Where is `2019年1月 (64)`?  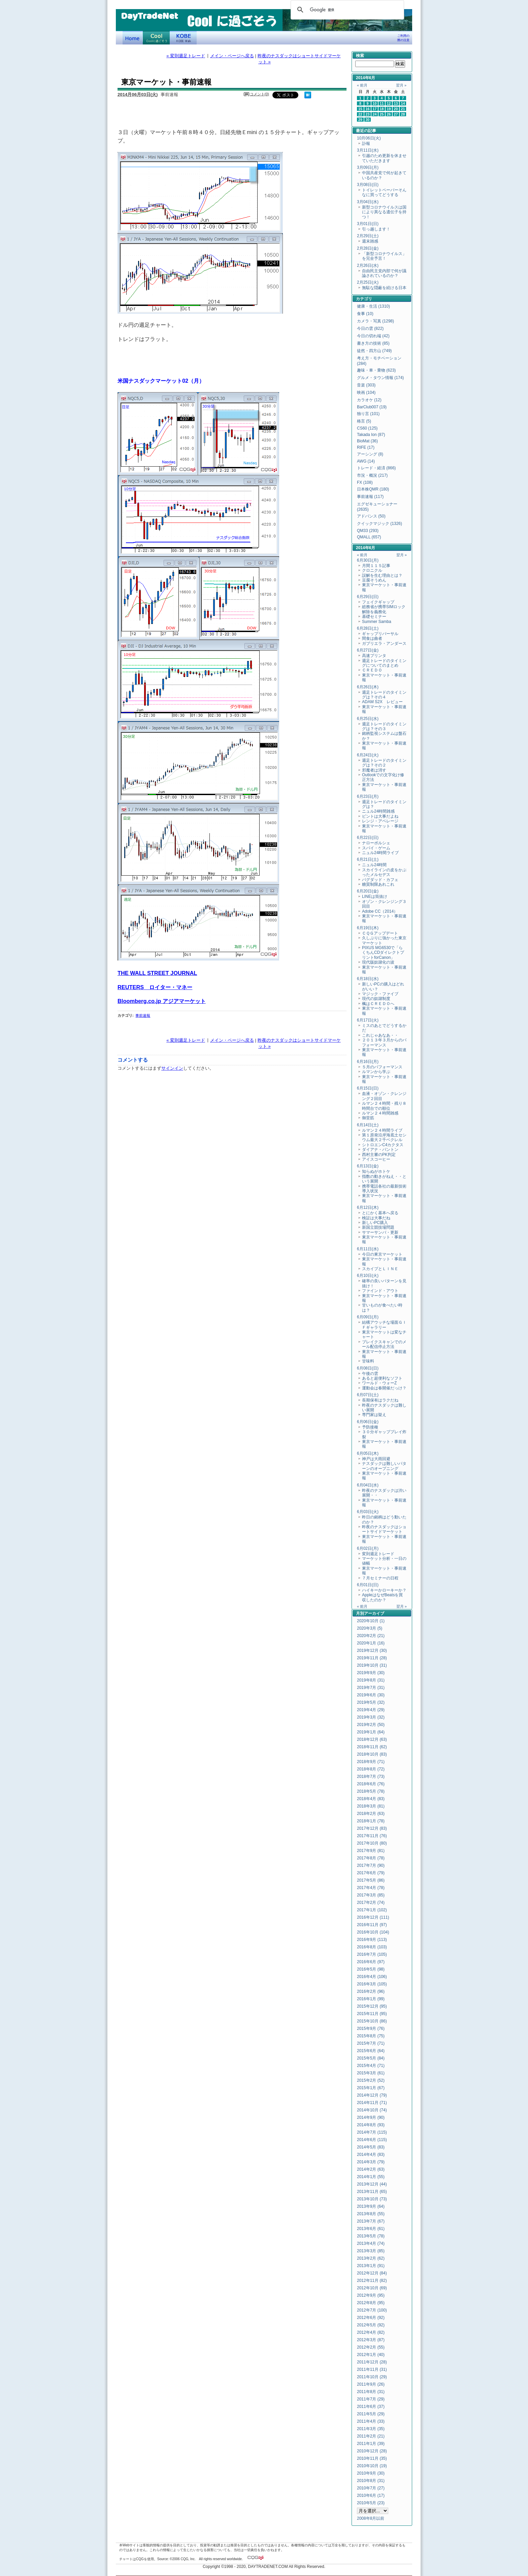
2019年1月 (64) is located at coordinates (371, 1732).